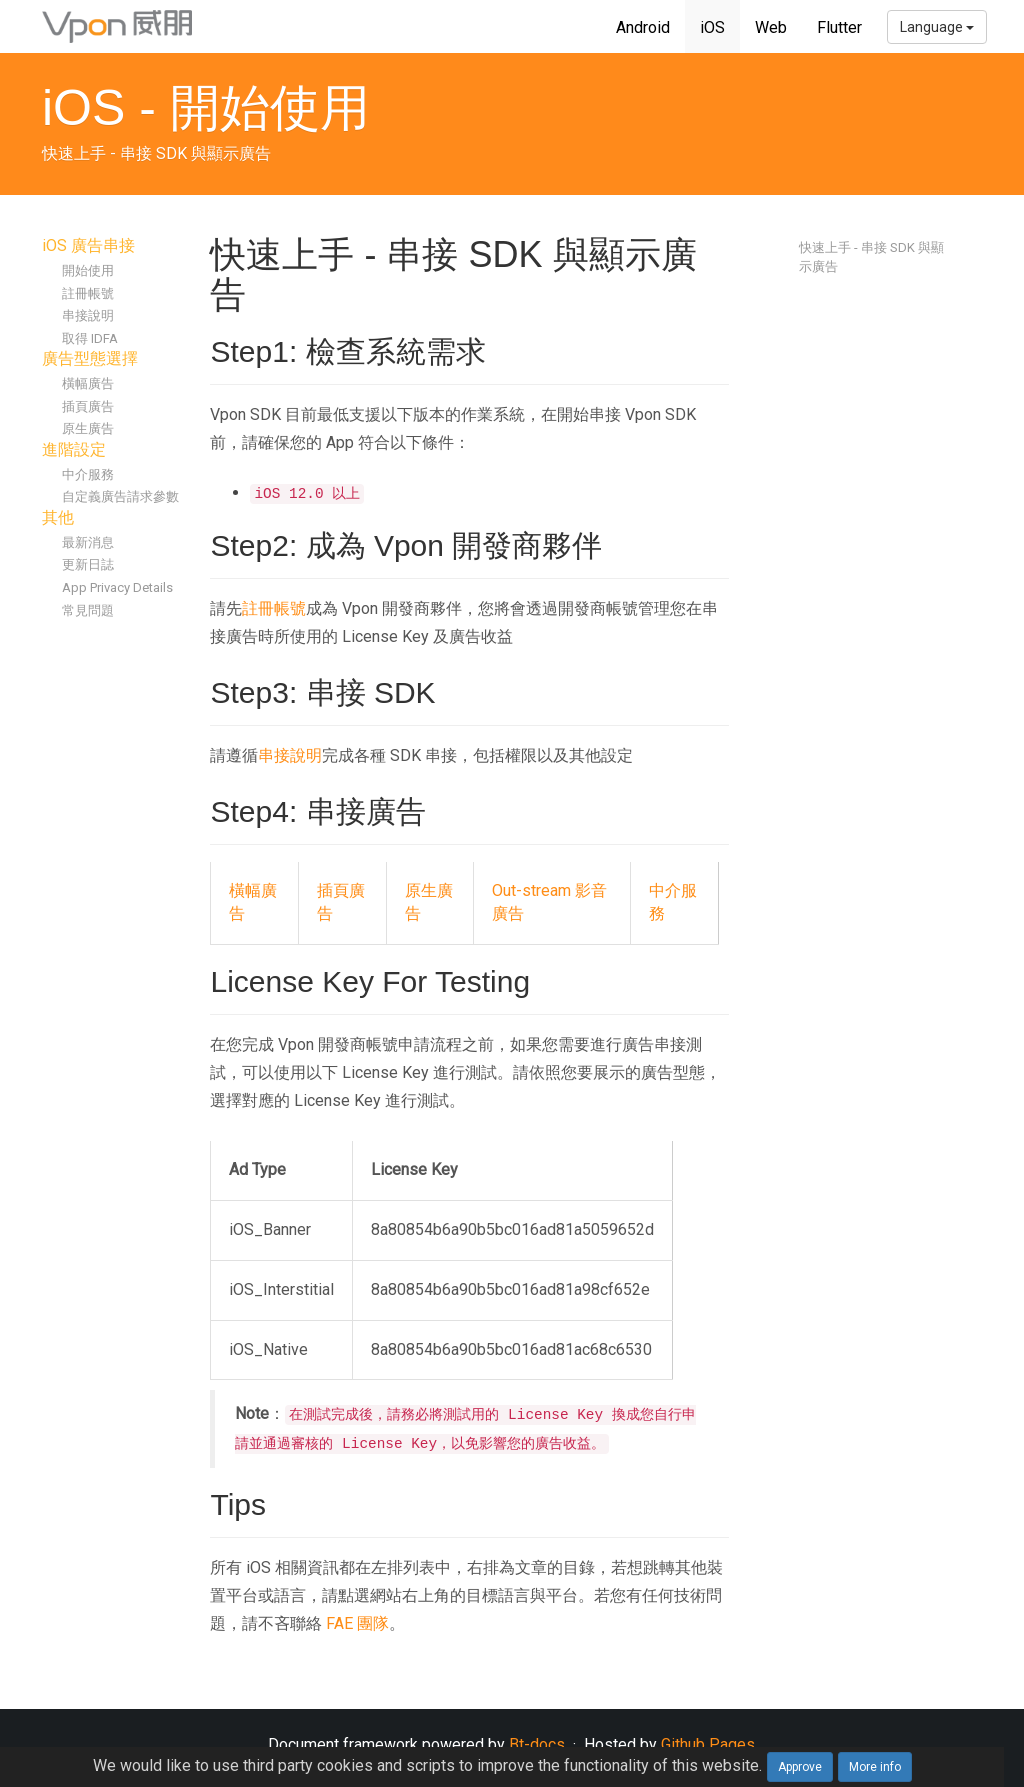 The image size is (1024, 1787). What do you see at coordinates (88, 542) in the screenshot?
I see `最新消息` at bounding box center [88, 542].